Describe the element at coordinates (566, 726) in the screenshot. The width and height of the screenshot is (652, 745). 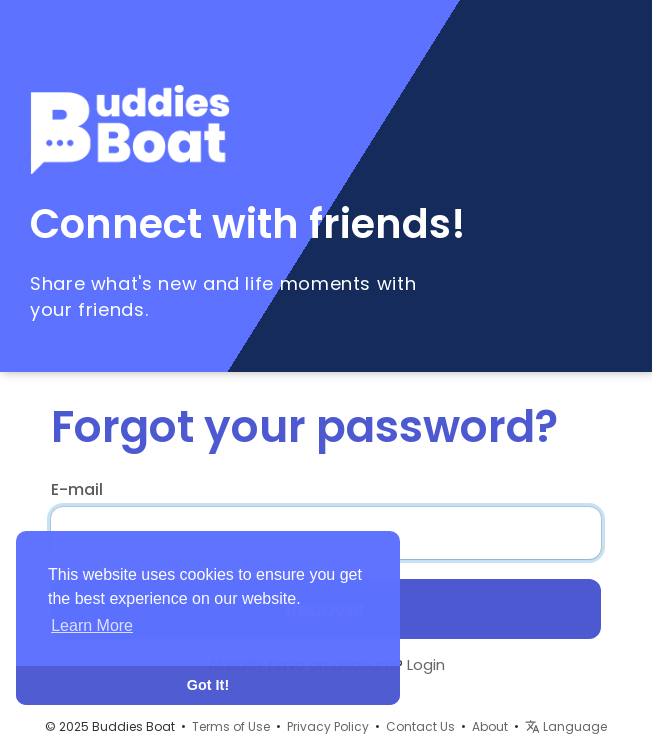
I see `Language` at that location.